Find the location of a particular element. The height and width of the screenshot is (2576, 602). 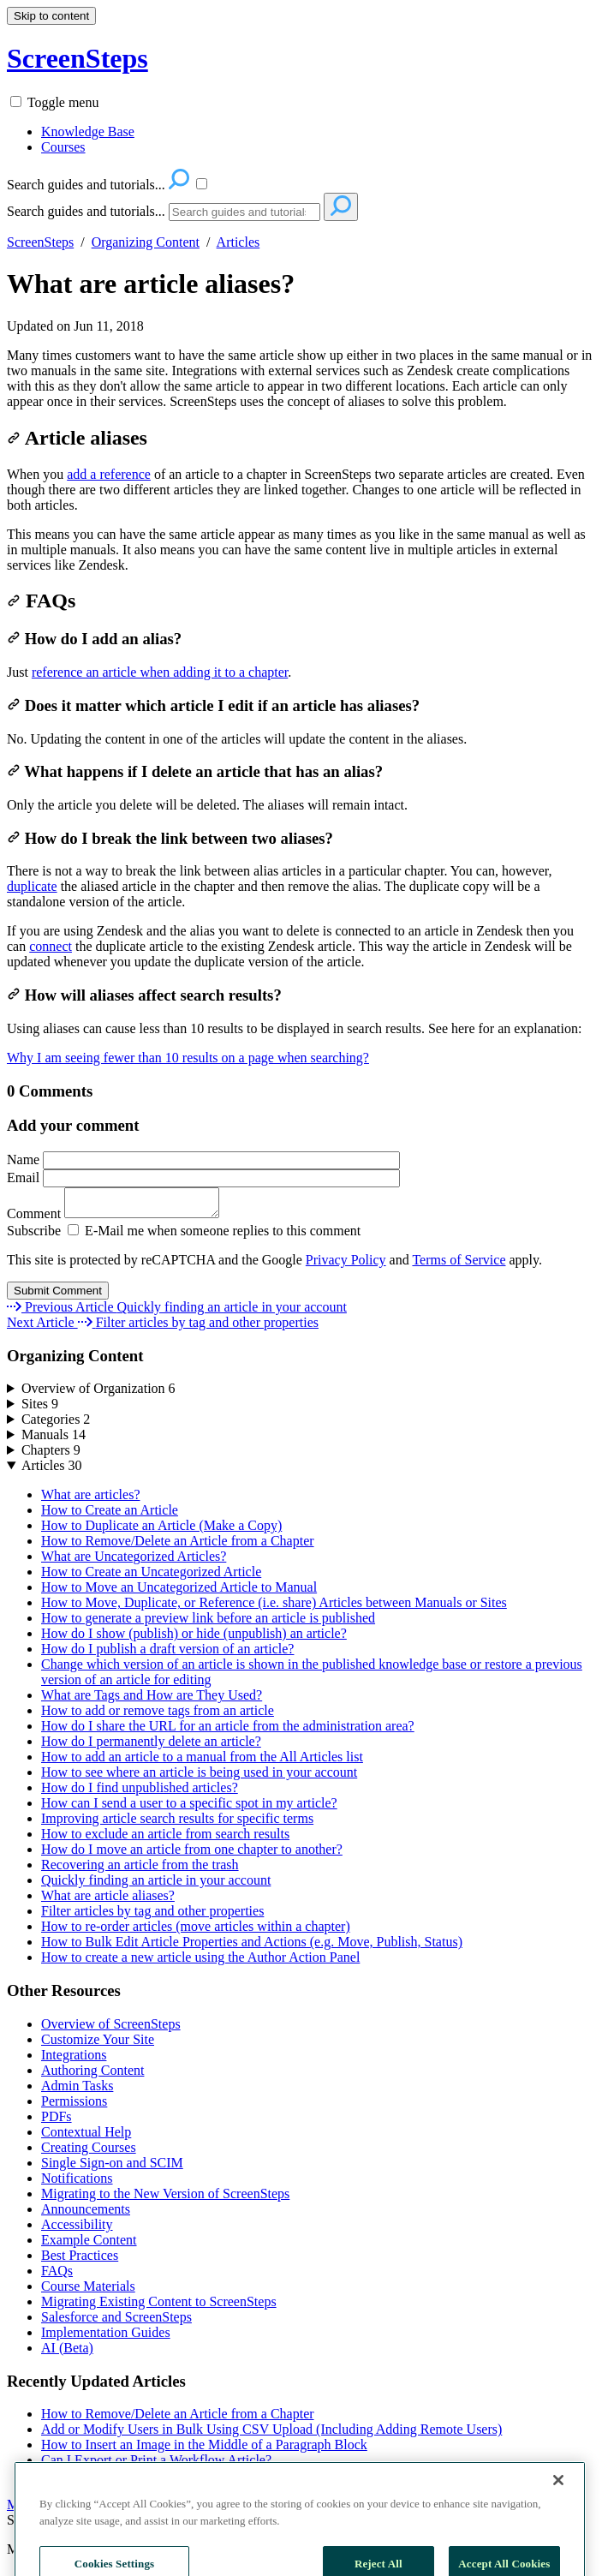

Improving article search results for specific terms is located at coordinates (177, 1823).